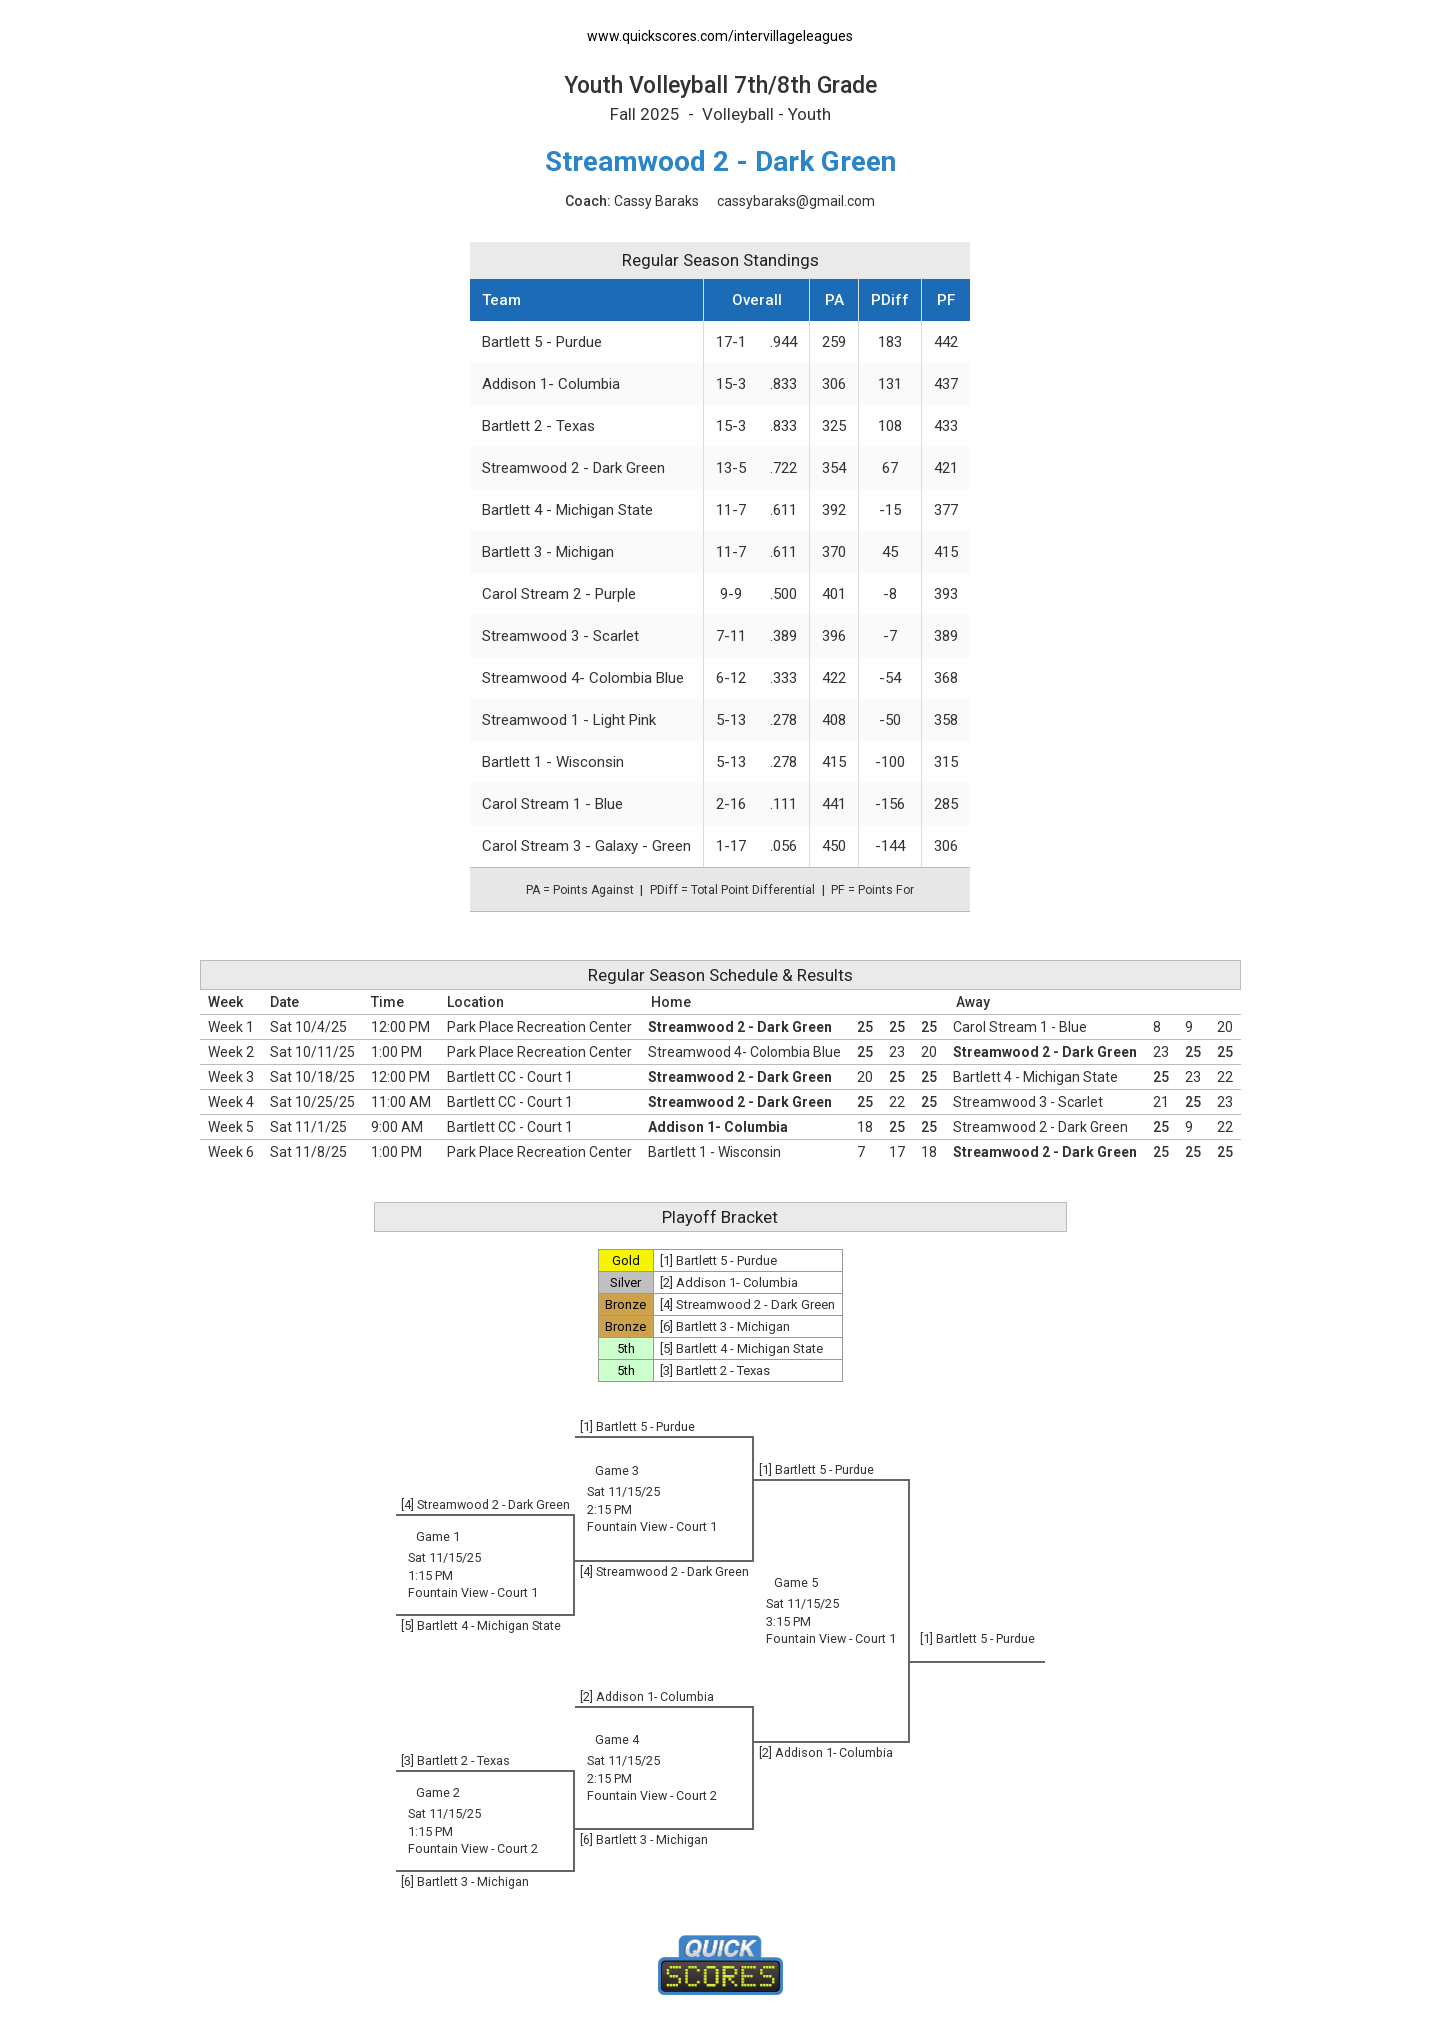  I want to click on Streamwood 4- Colombia Blue, so click(583, 678).